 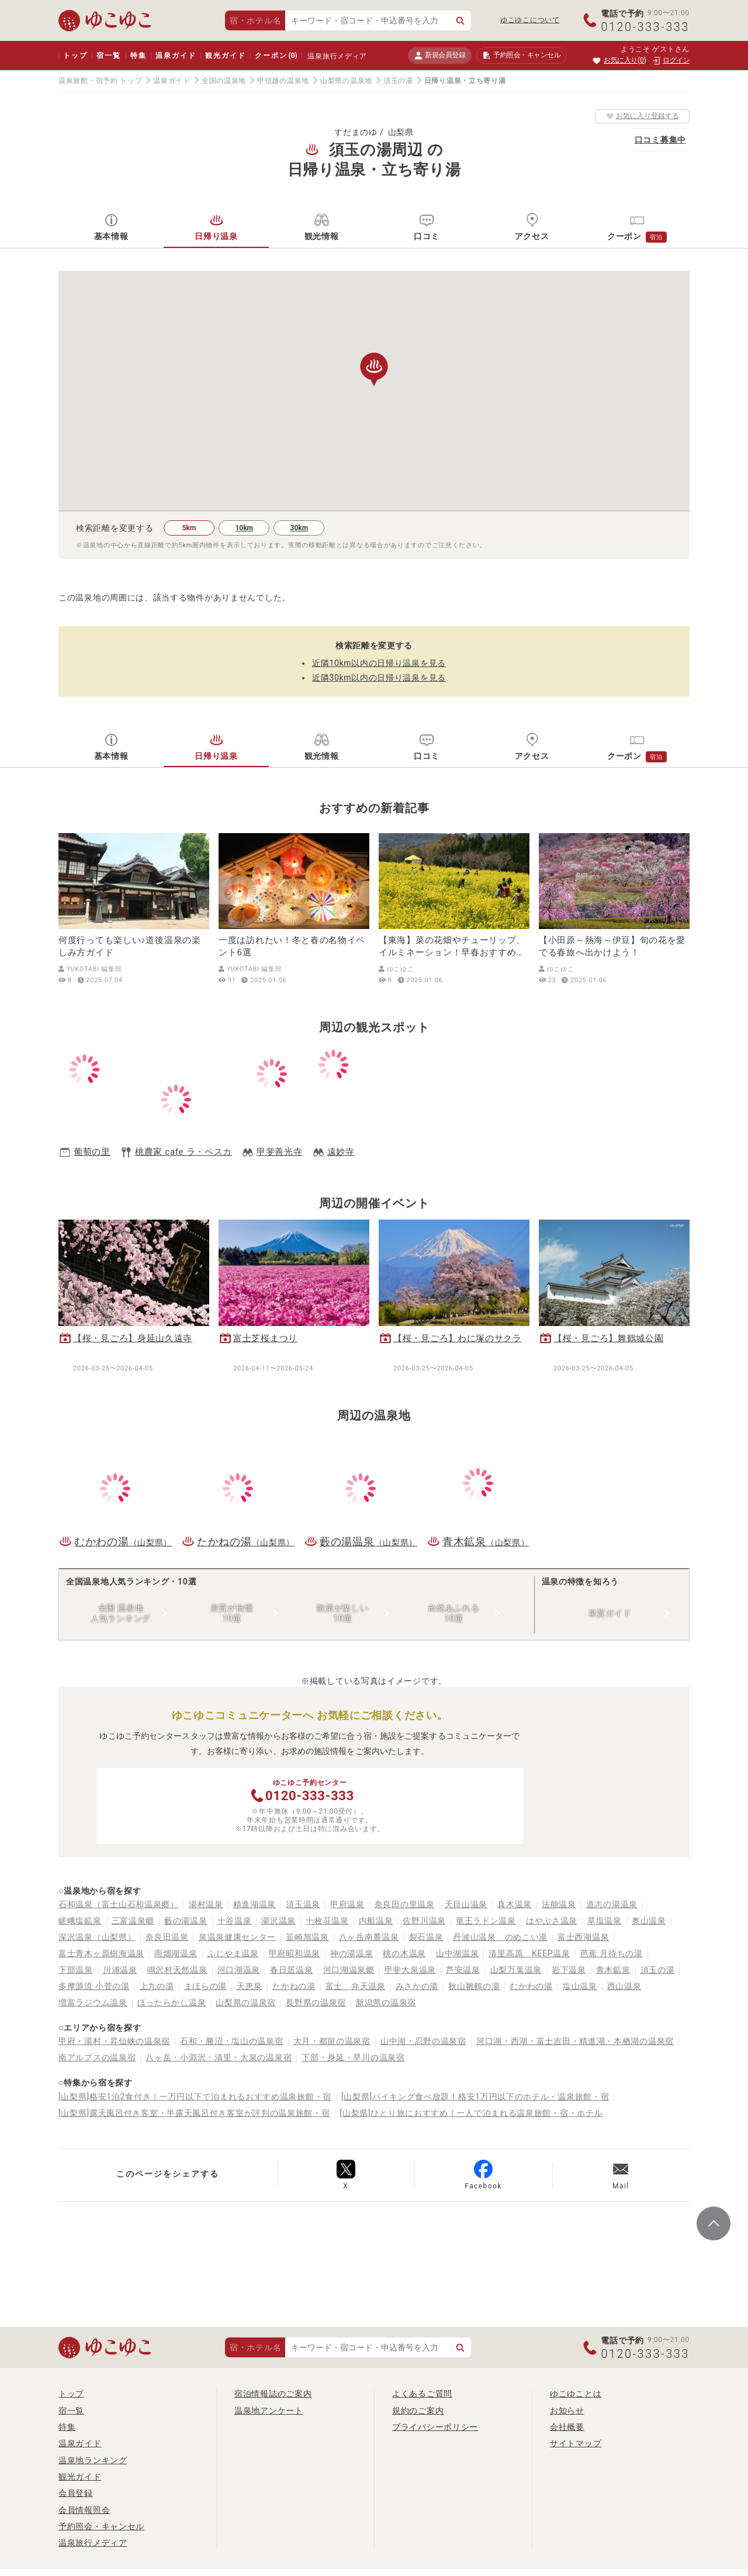 What do you see at coordinates (379, 677) in the screenshot?
I see `近隣30km以内の日帰り温泉を見る` at bounding box center [379, 677].